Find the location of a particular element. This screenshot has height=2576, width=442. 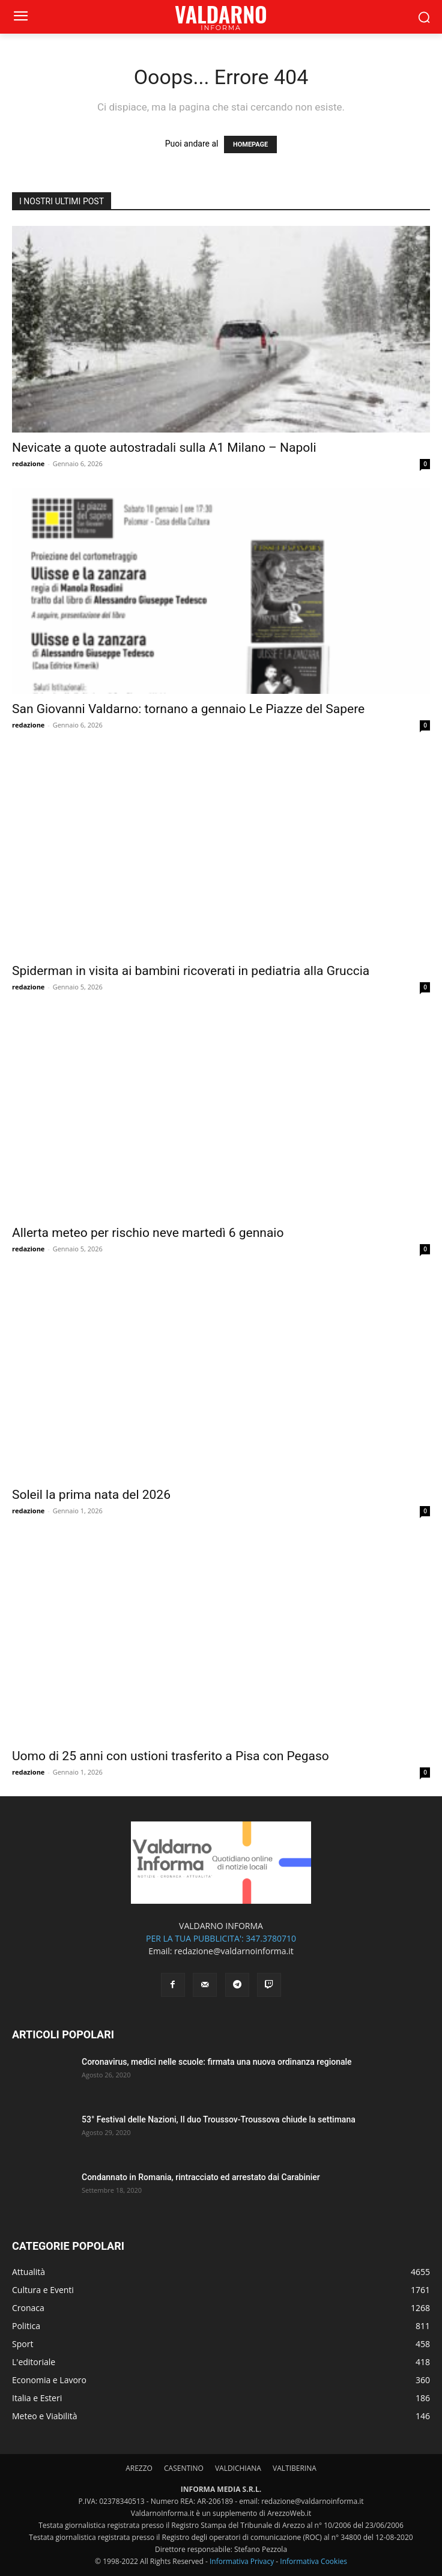

redazione is located at coordinates (28, 463).